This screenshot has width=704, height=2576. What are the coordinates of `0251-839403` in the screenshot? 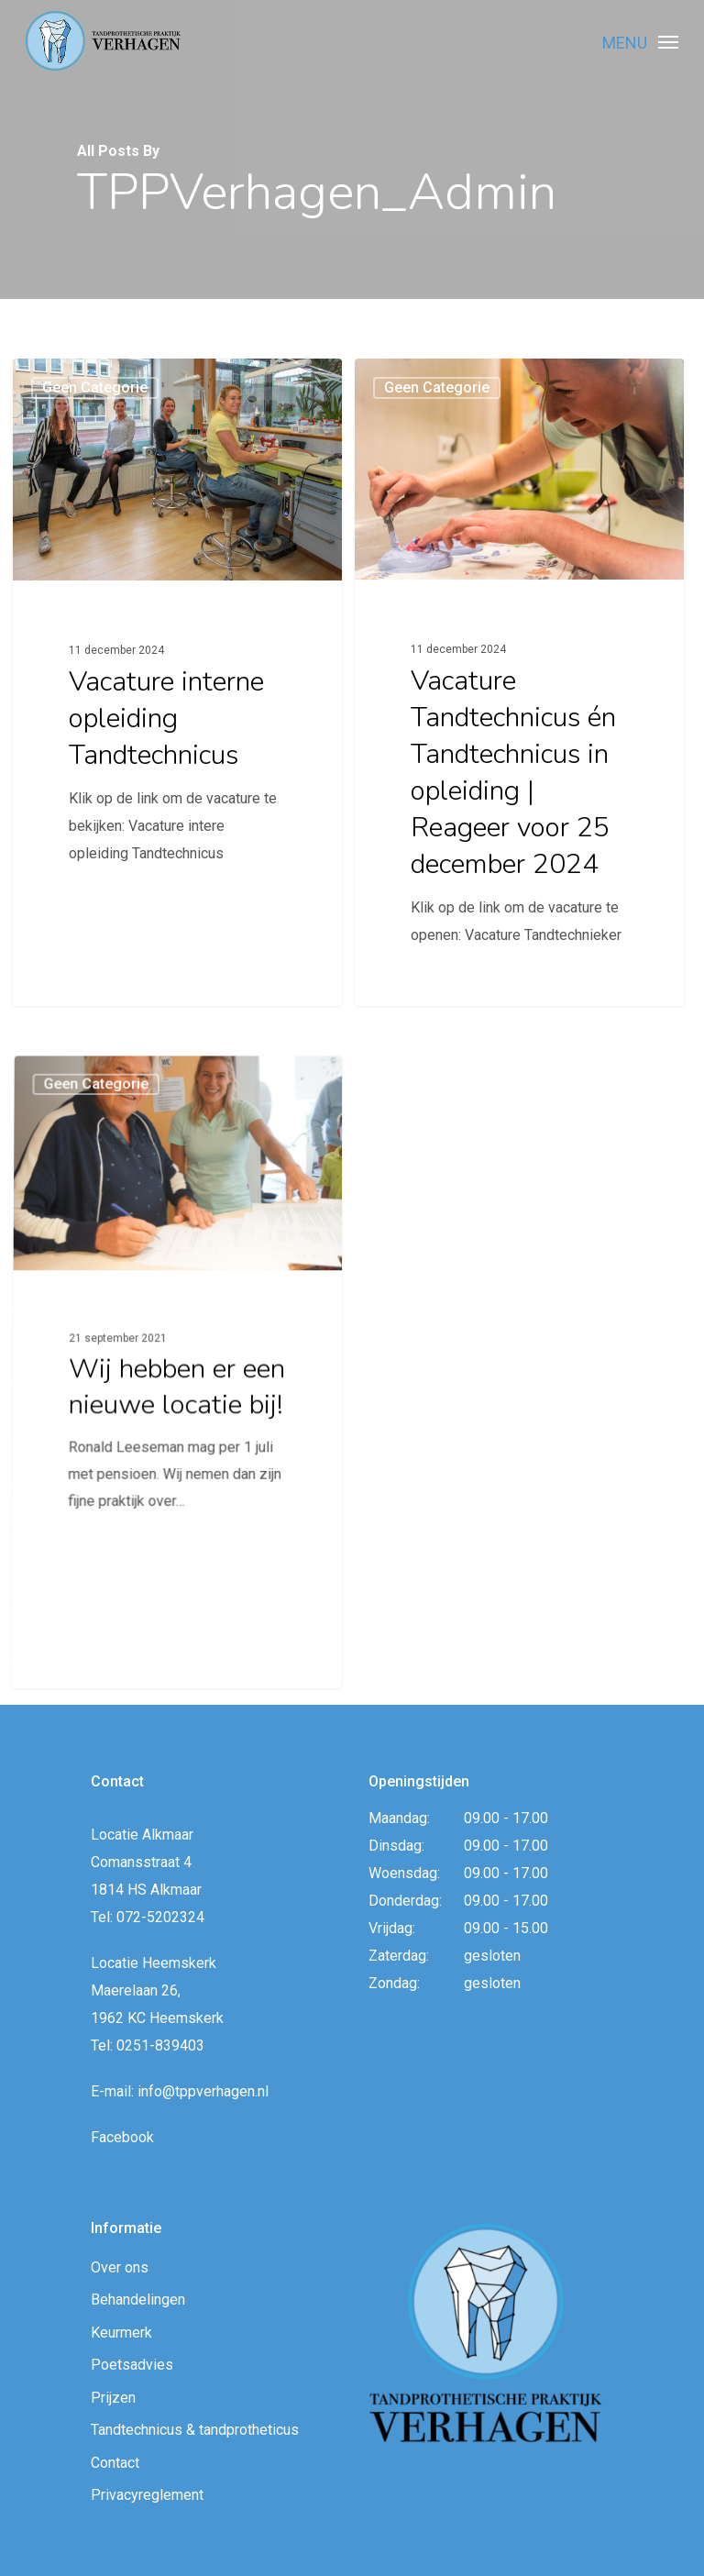 It's located at (160, 2045).